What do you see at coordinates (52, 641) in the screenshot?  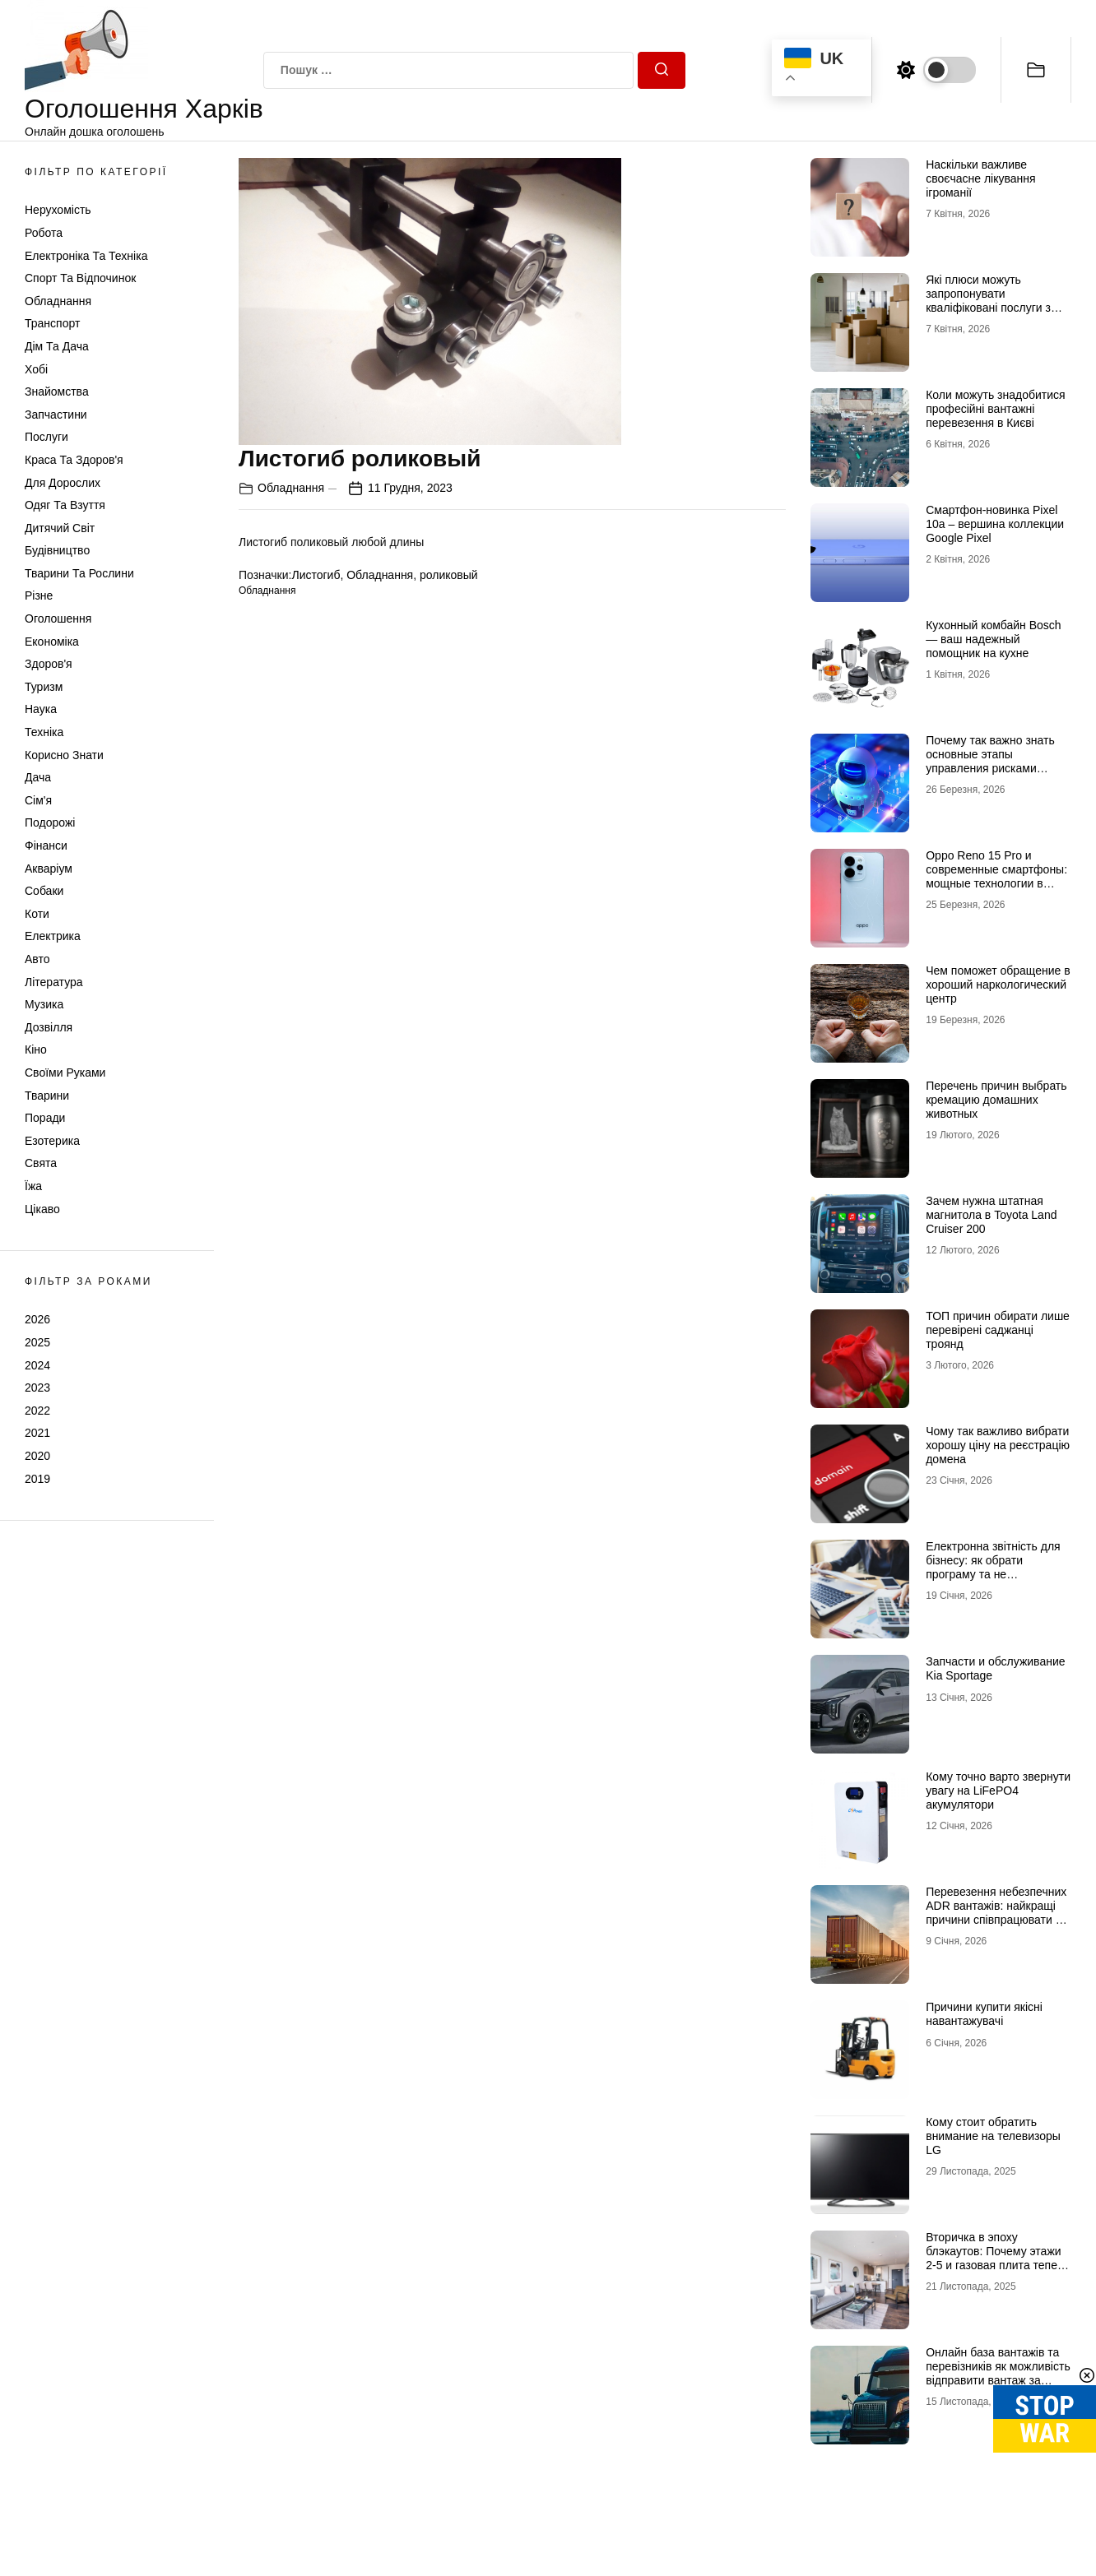 I see `Економіка` at bounding box center [52, 641].